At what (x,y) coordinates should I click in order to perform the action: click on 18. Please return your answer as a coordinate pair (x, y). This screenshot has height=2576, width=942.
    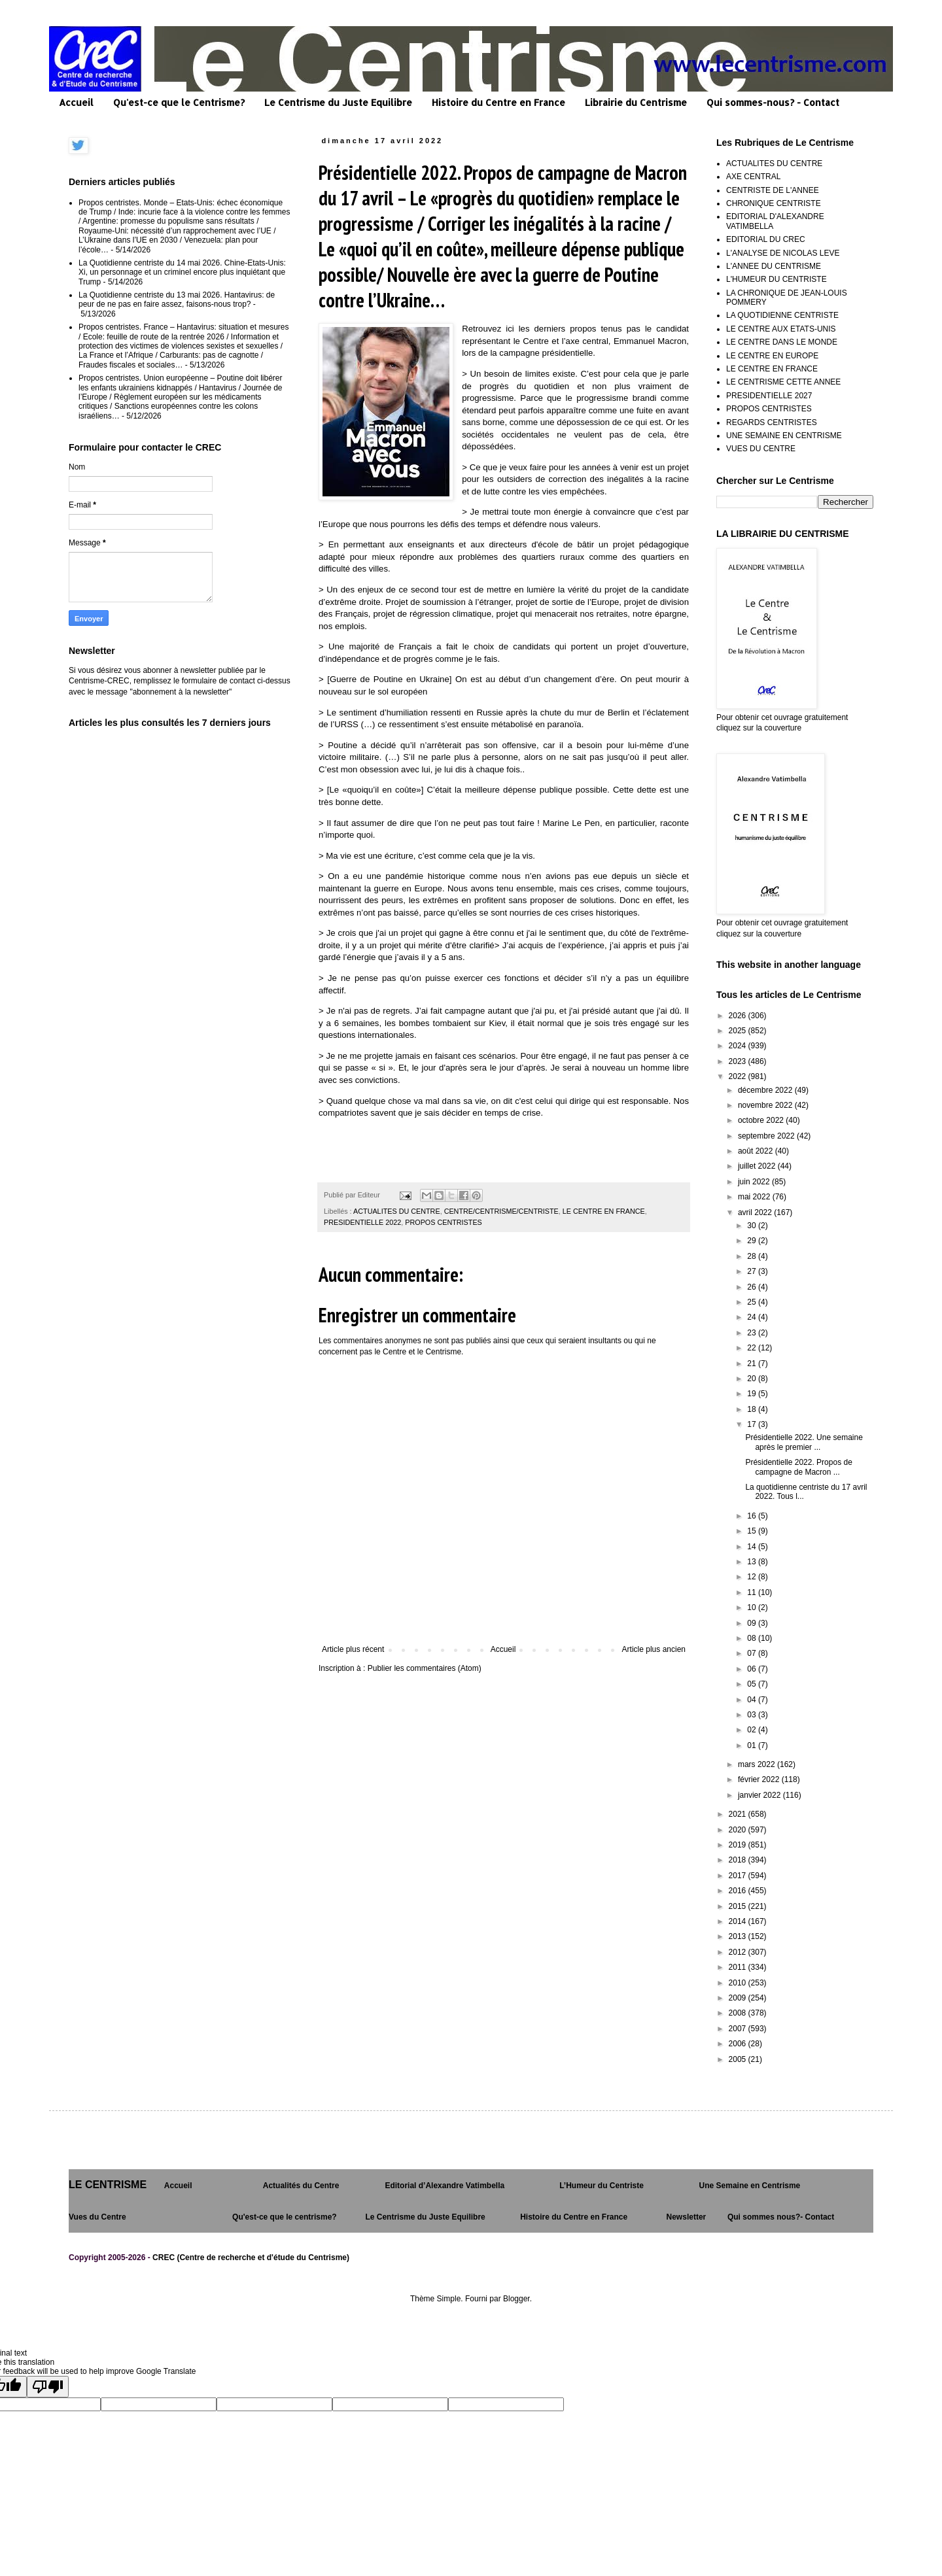
    Looking at the image, I should click on (752, 1409).